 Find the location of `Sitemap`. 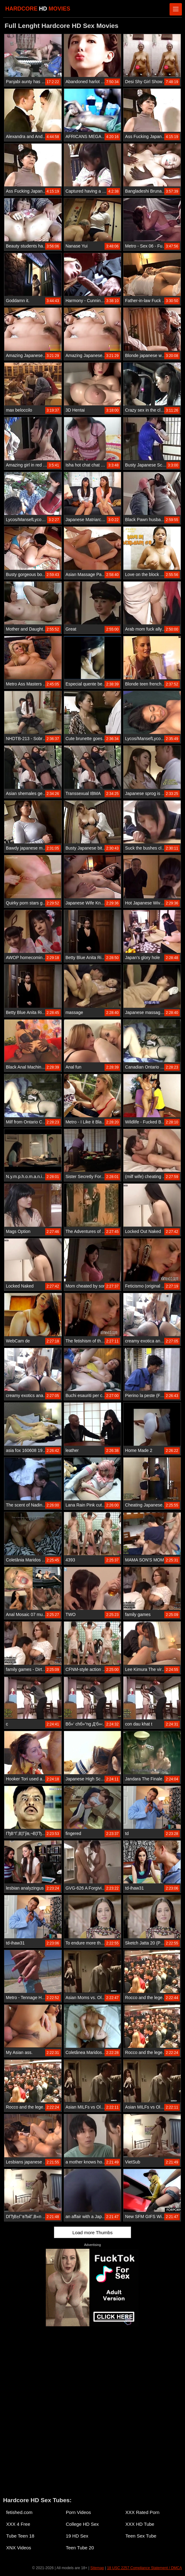

Sitemap is located at coordinates (97, 2568).